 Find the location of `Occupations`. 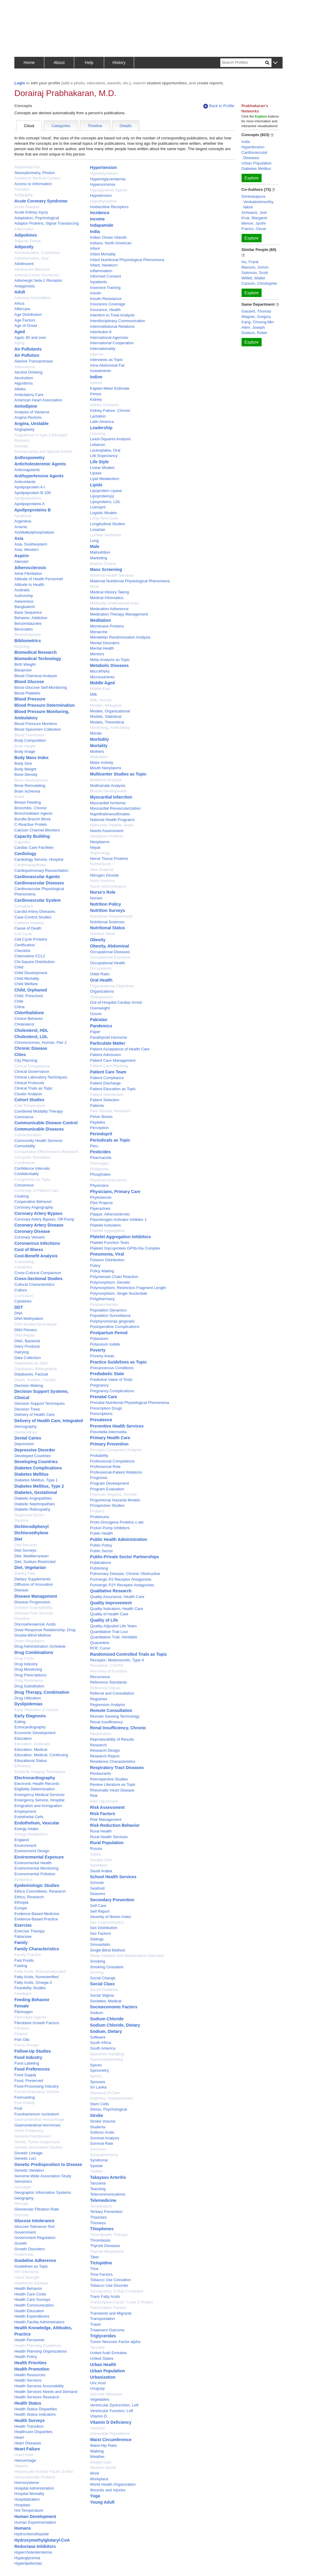

Occupations is located at coordinates (101, 968).